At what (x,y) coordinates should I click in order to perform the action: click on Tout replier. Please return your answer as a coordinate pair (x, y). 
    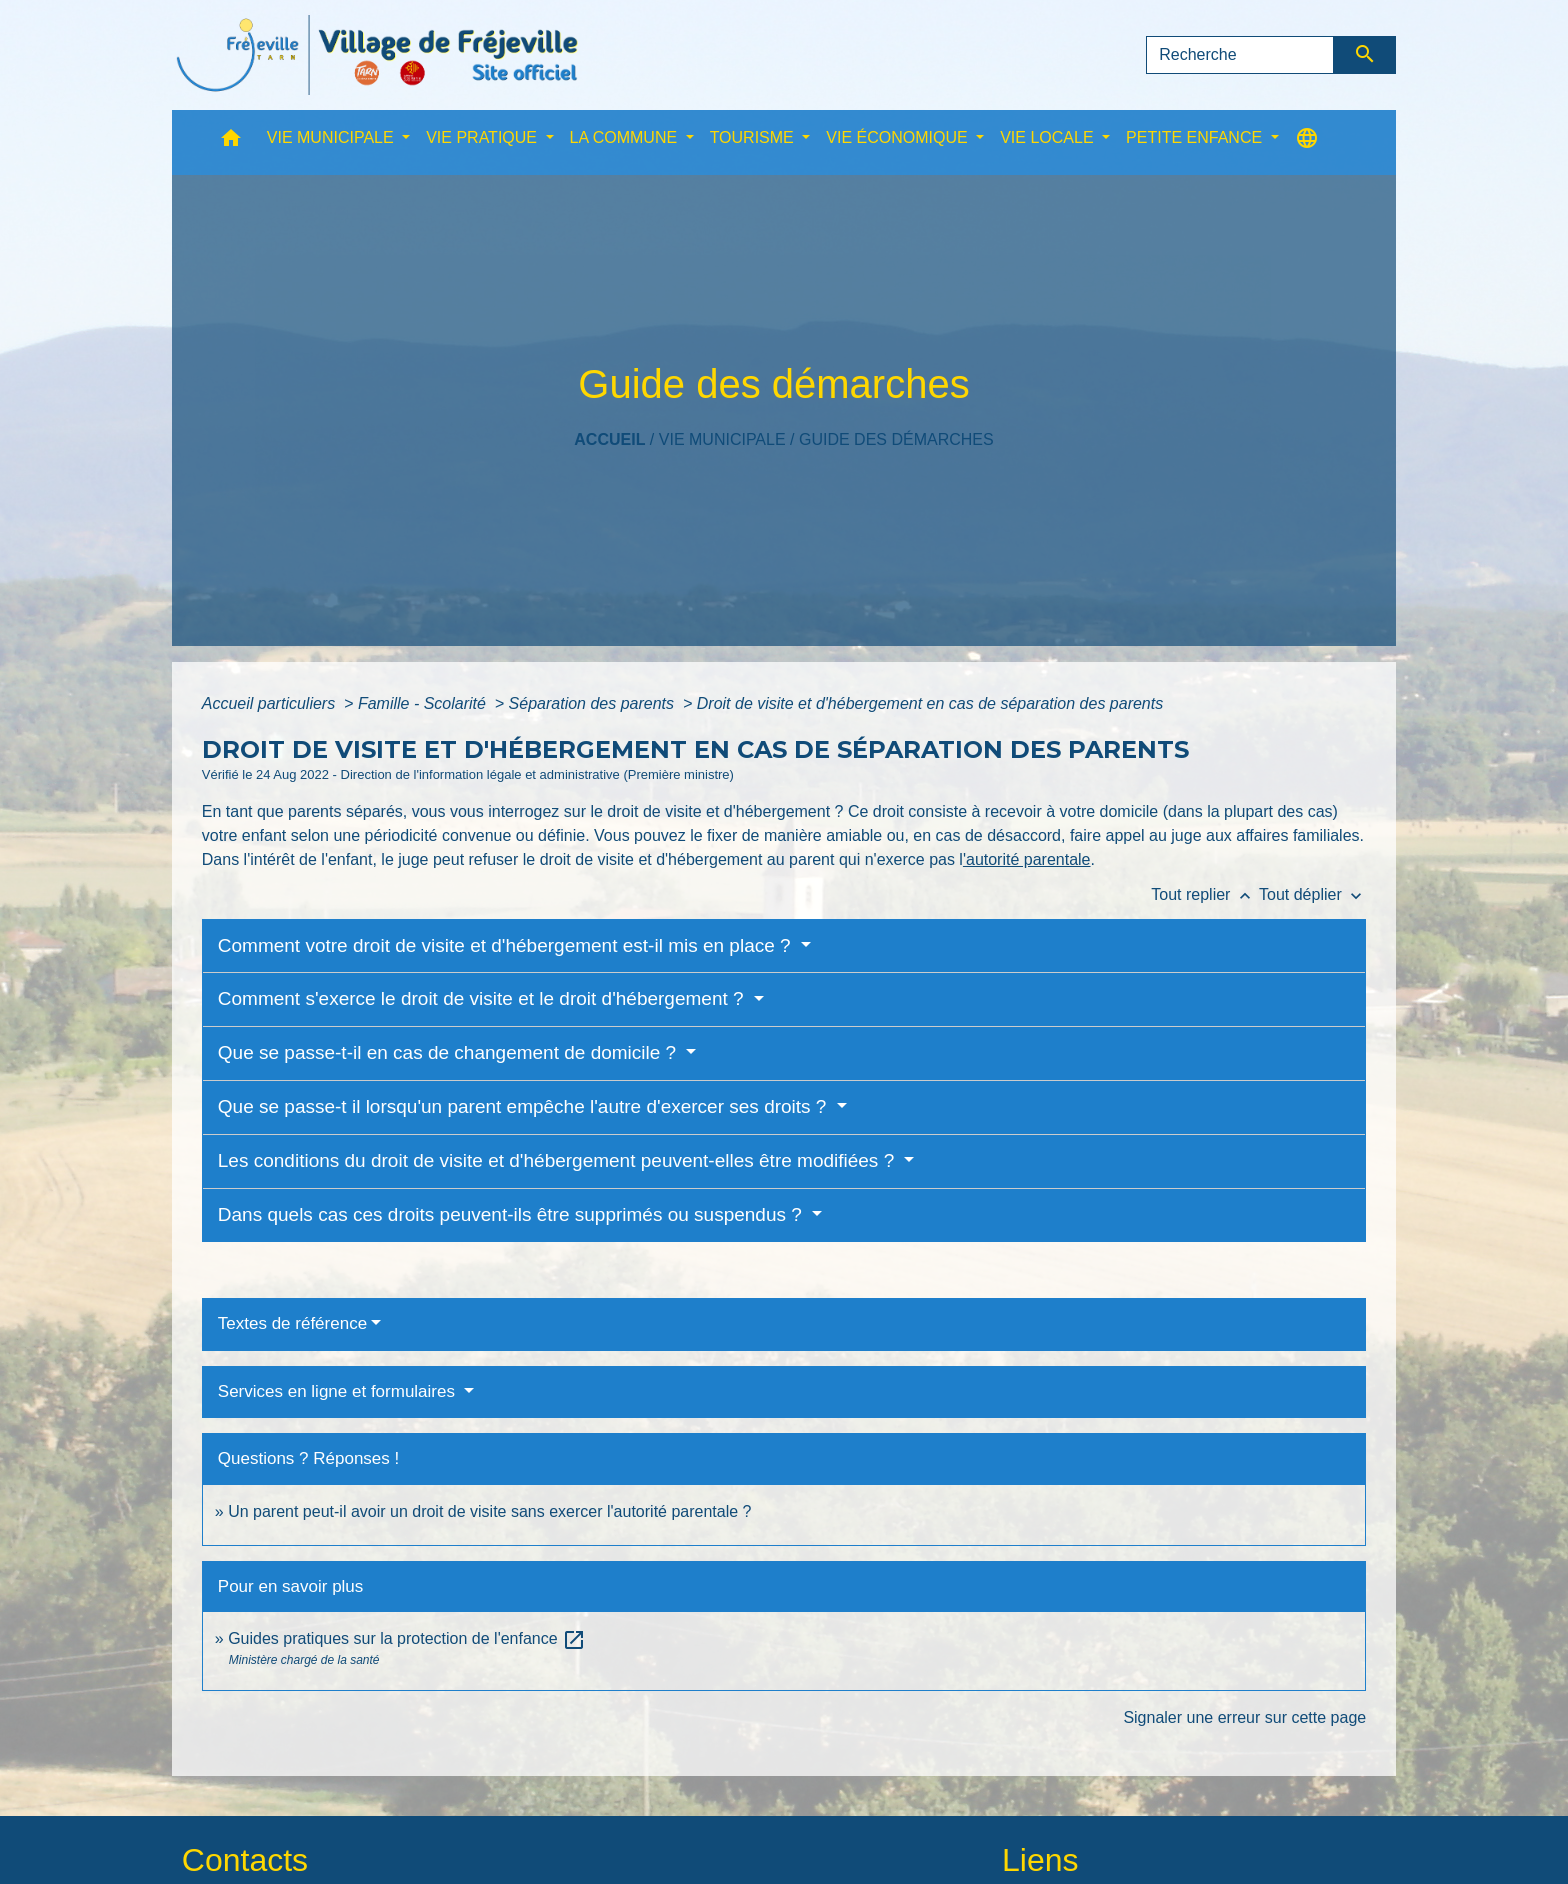
    Looking at the image, I should click on (1205, 894).